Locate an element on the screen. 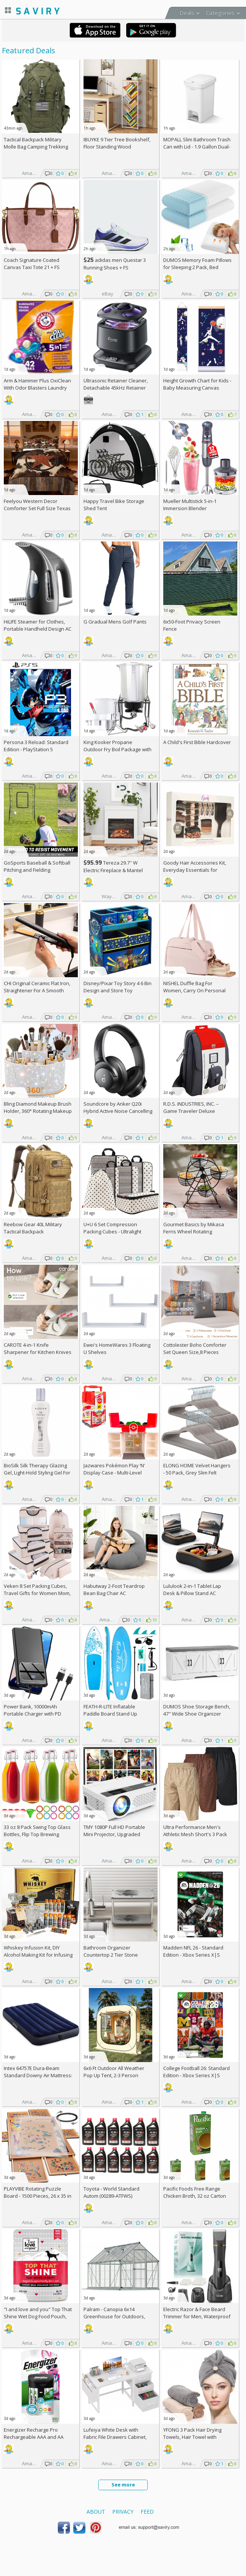  Reebow Gear 40L Military Tactical Backpack is located at coordinates (33, 1228).